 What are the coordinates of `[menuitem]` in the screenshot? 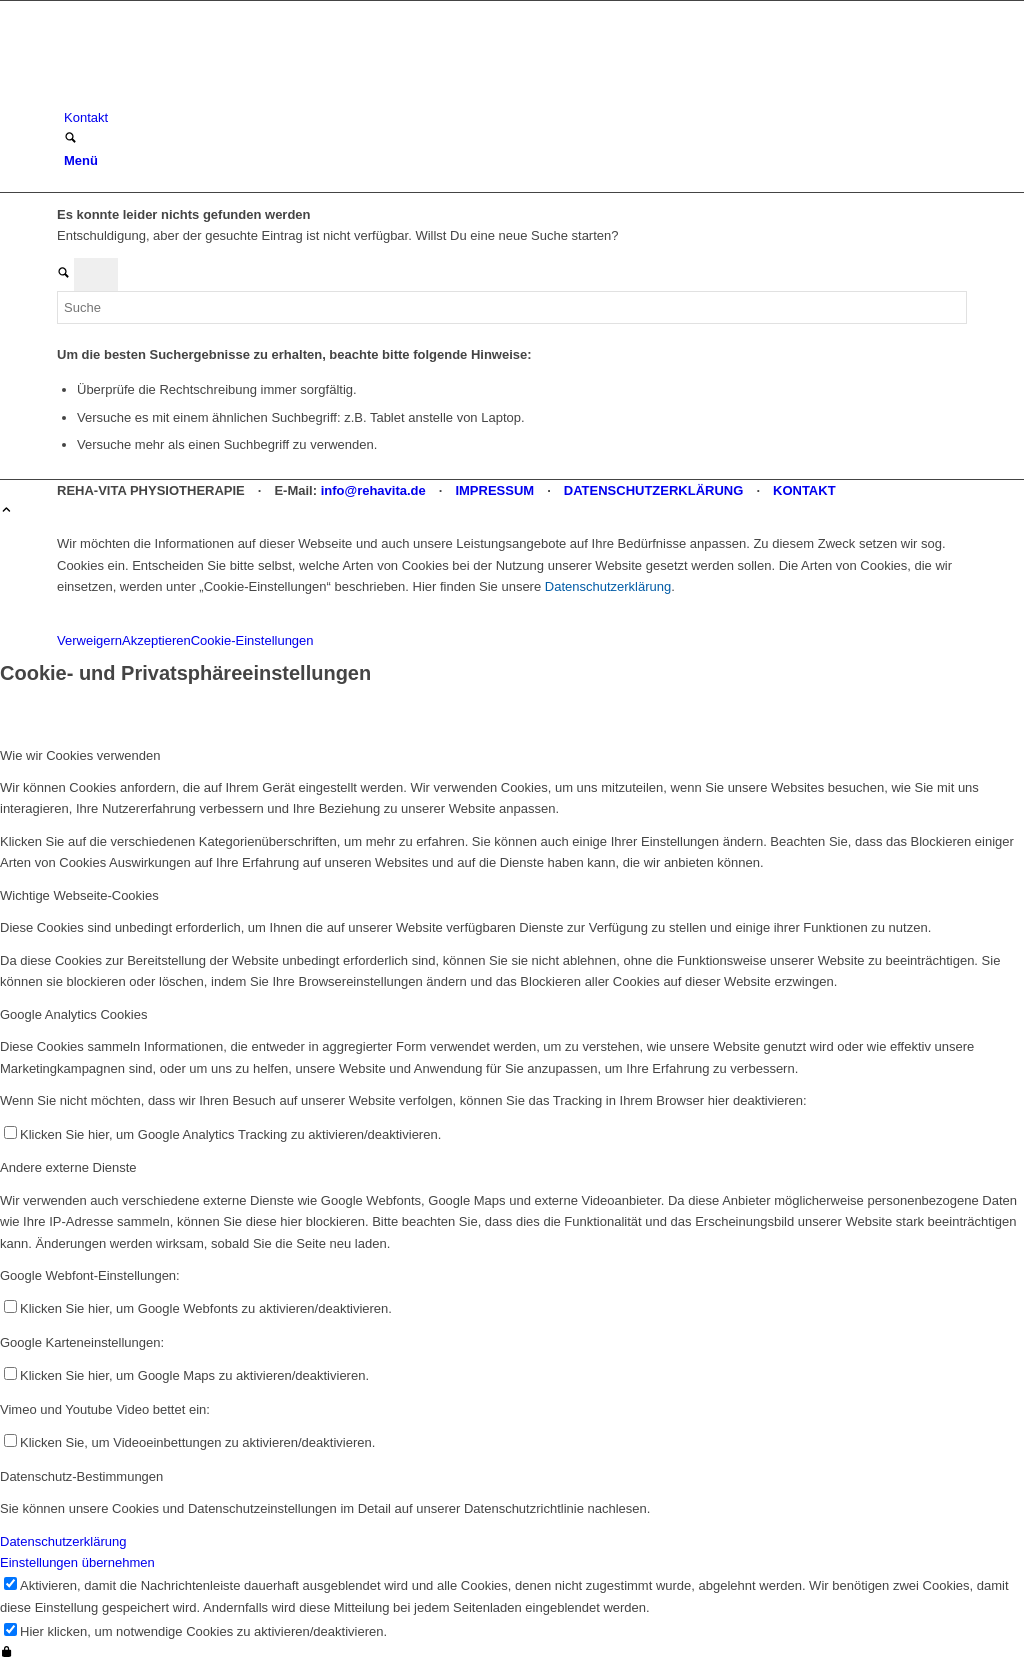 It's located at (515, 117).